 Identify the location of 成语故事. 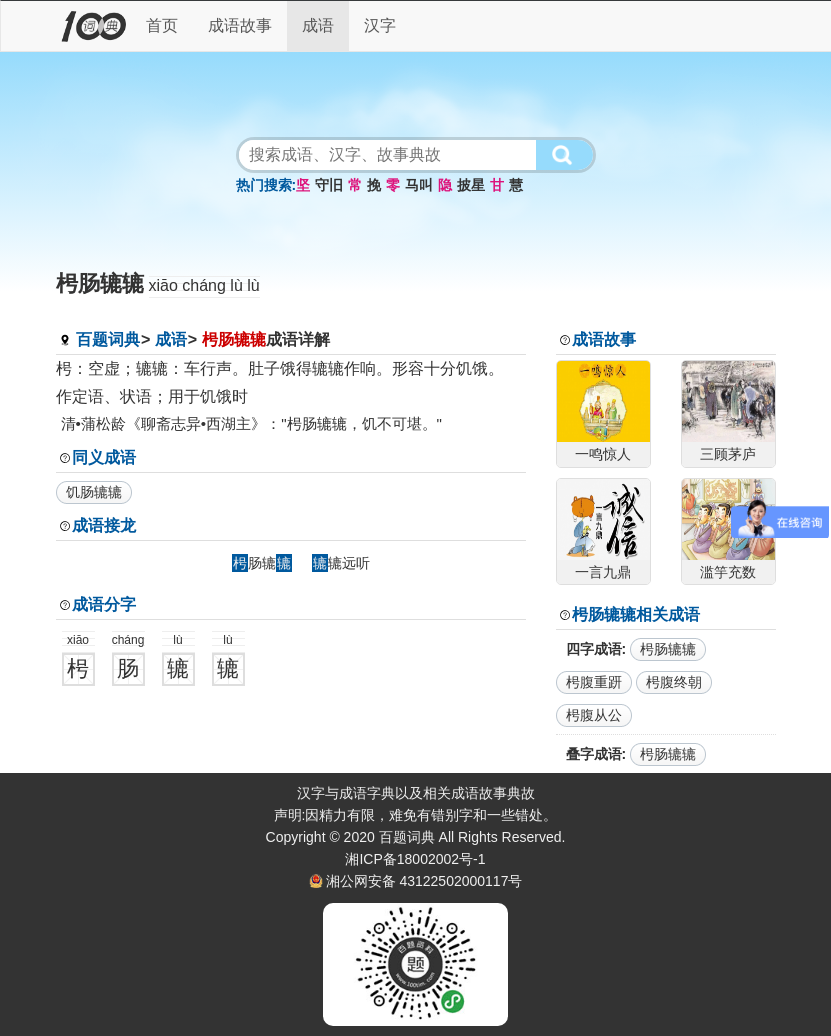
(240, 25).